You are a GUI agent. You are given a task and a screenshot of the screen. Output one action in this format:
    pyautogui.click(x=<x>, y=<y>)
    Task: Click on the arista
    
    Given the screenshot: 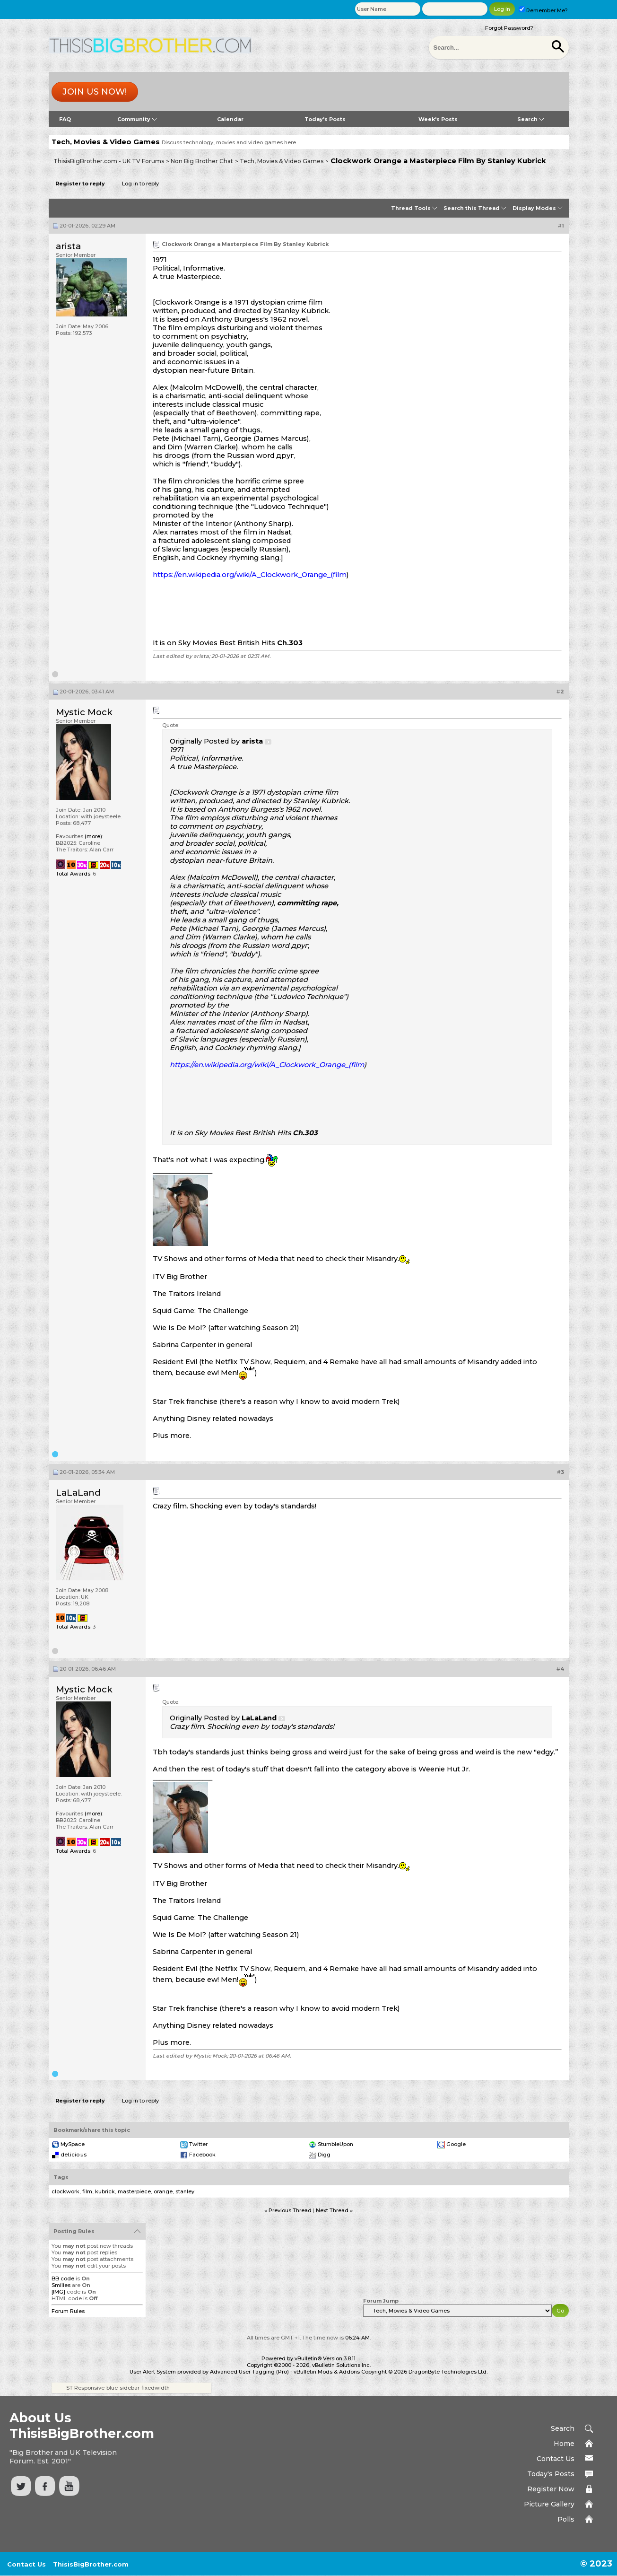 What is the action you would take?
    pyautogui.click(x=68, y=246)
    